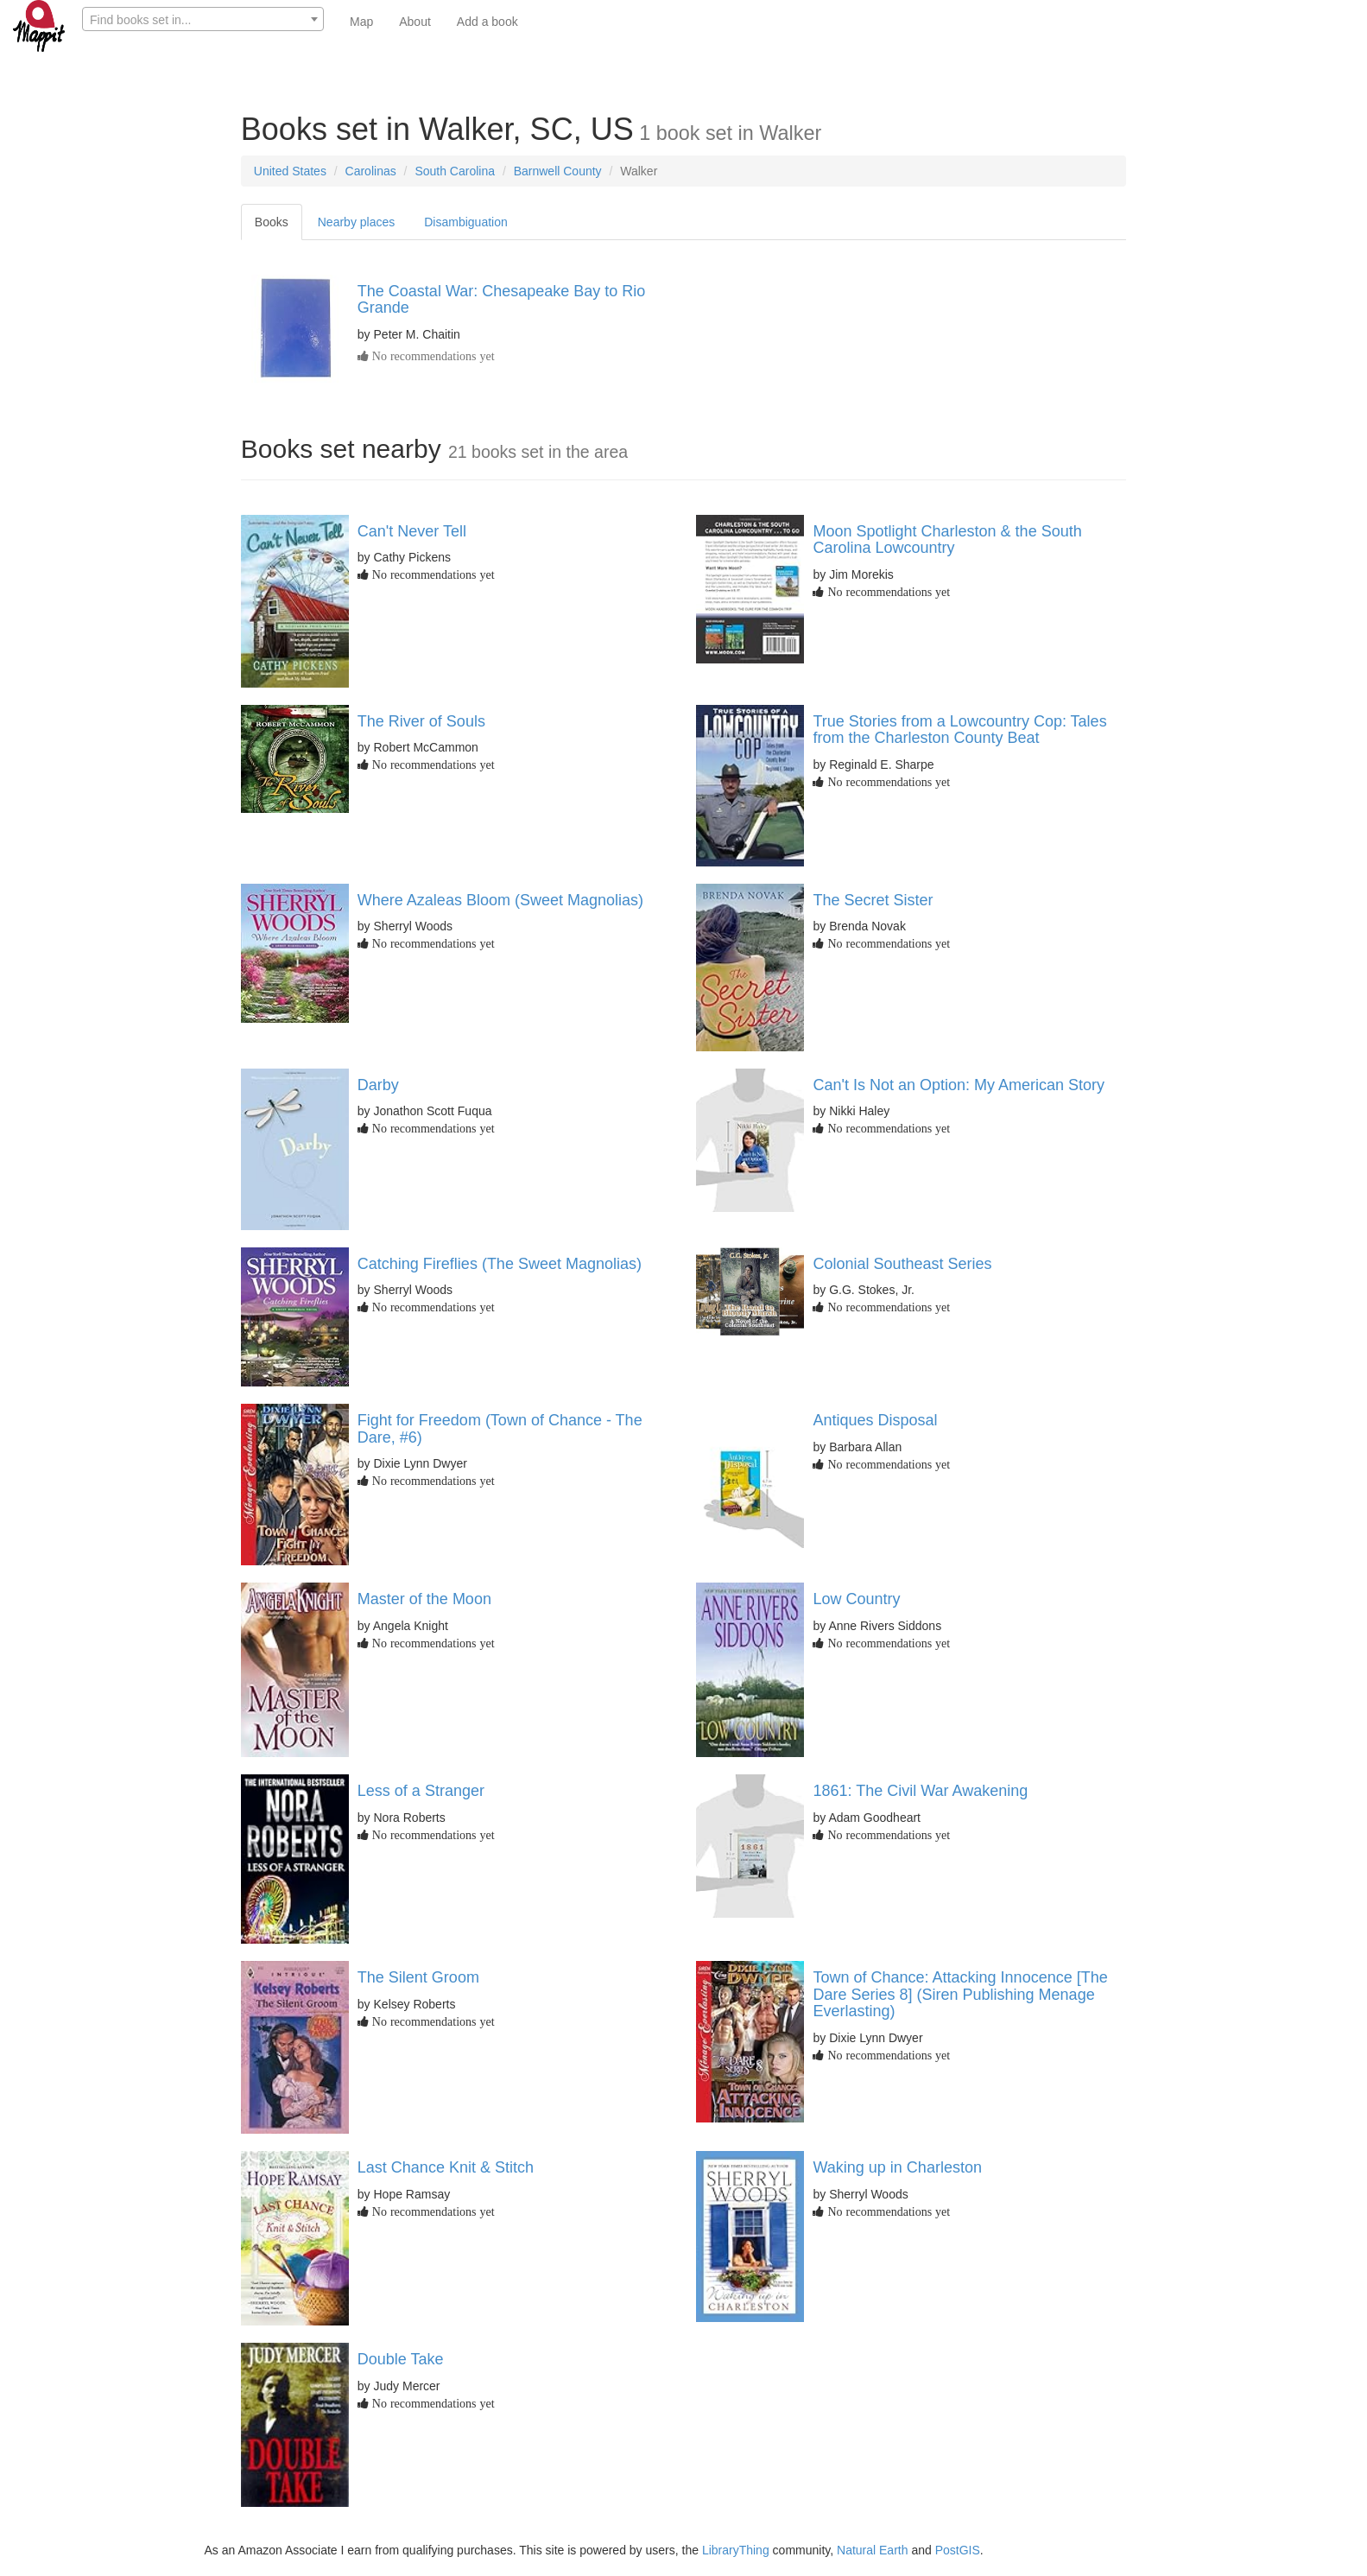 The width and height of the screenshot is (1367, 2576). What do you see at coordinates (203, 19) in the screenshot?
I see `[combobox]` at bounding box center [203, 19].